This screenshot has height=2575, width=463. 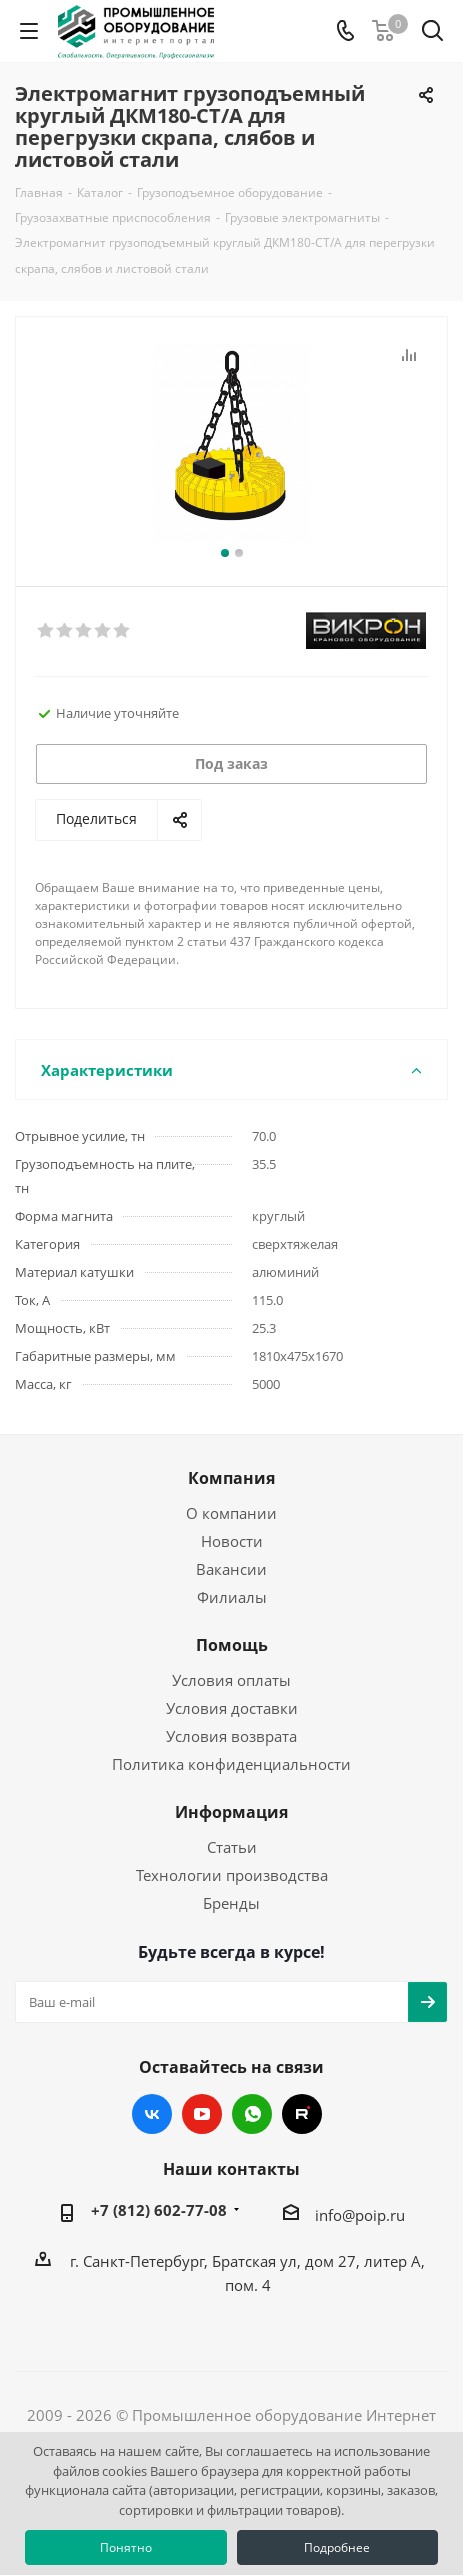 I want to click on Политика конфиденциальности, so click(x=231, y=1764).